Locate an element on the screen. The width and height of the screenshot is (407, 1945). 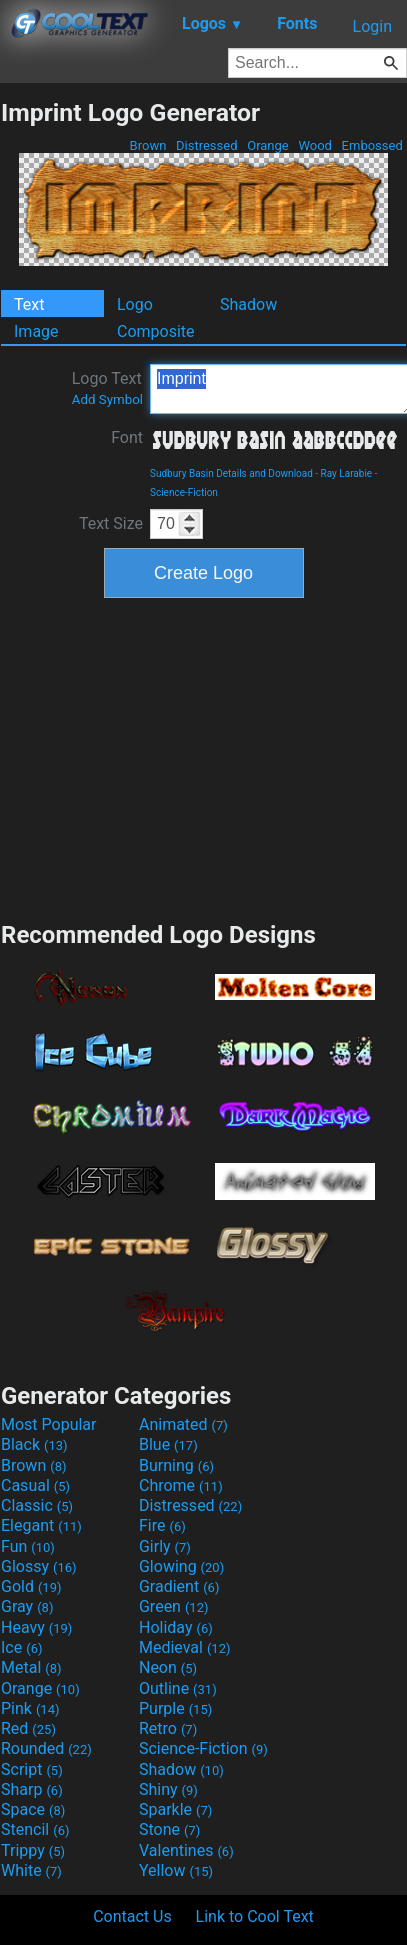
Distressed is located at coordinates (207, 145).